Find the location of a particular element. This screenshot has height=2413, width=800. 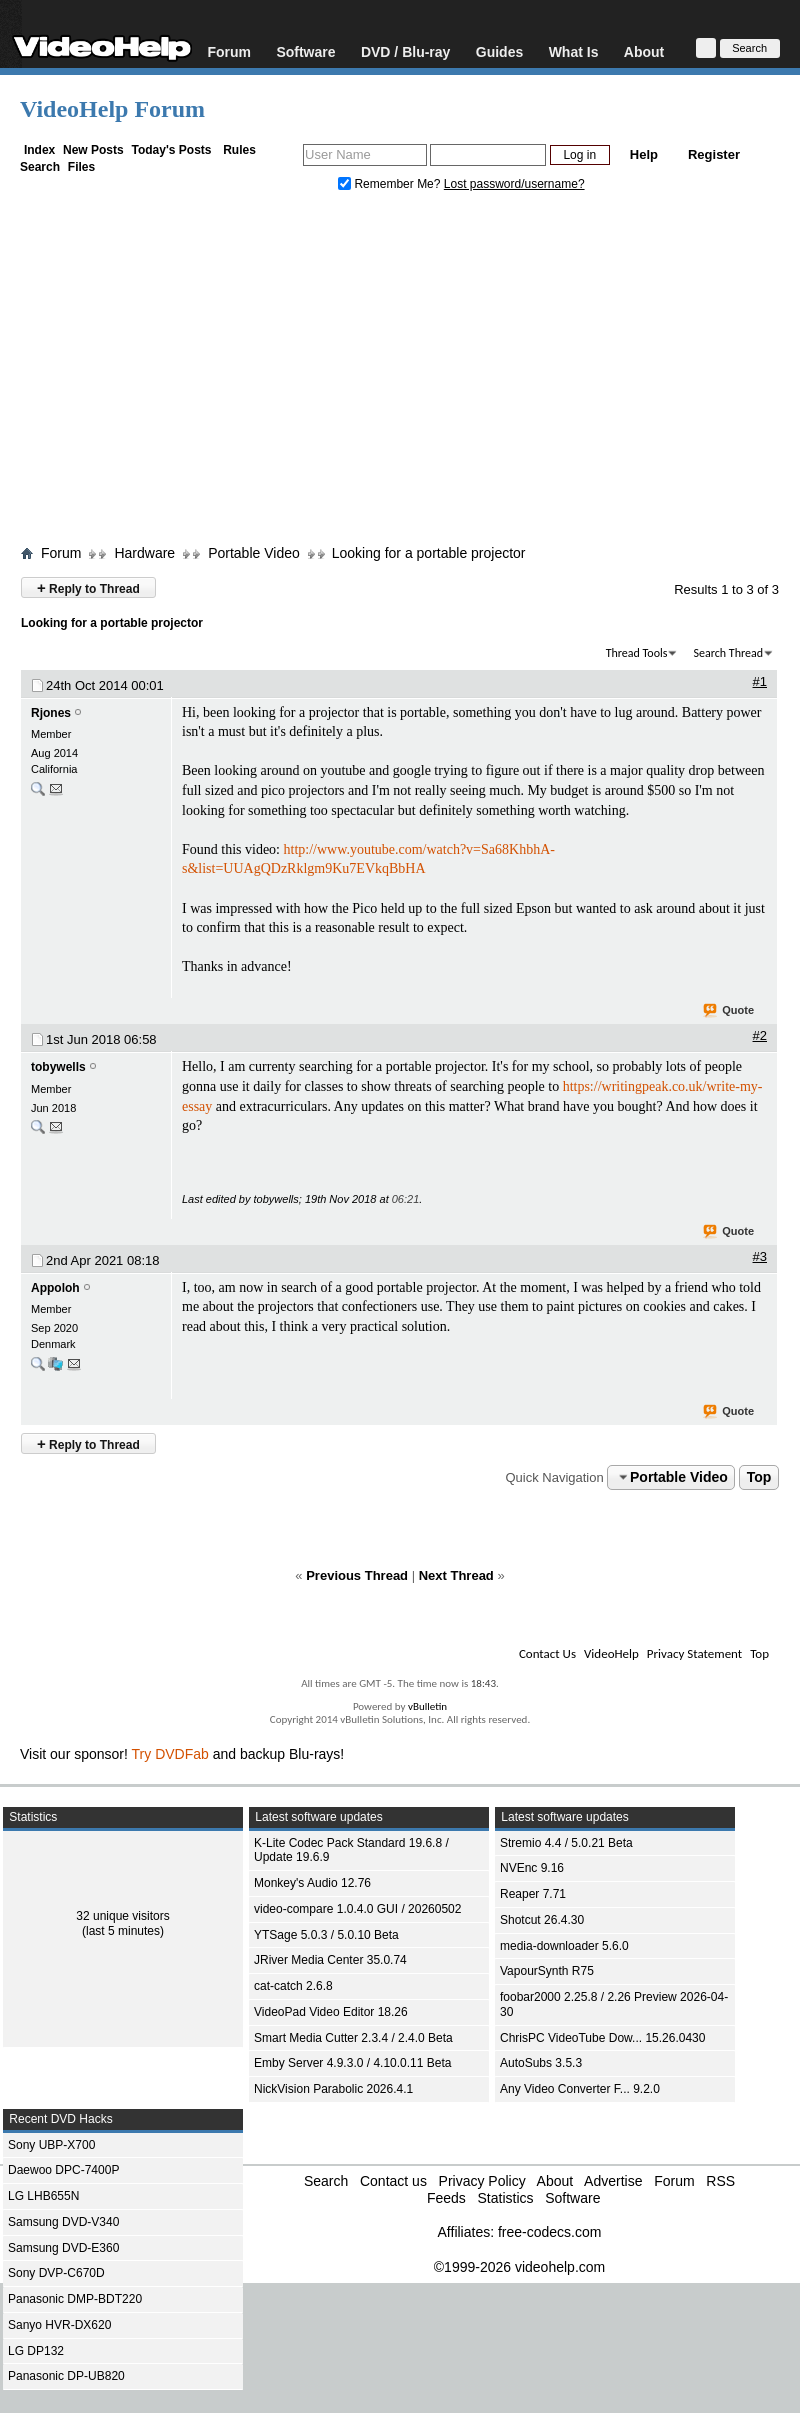

VideoPad Video Editor 18.26 is located at coordinates (331, 2012).